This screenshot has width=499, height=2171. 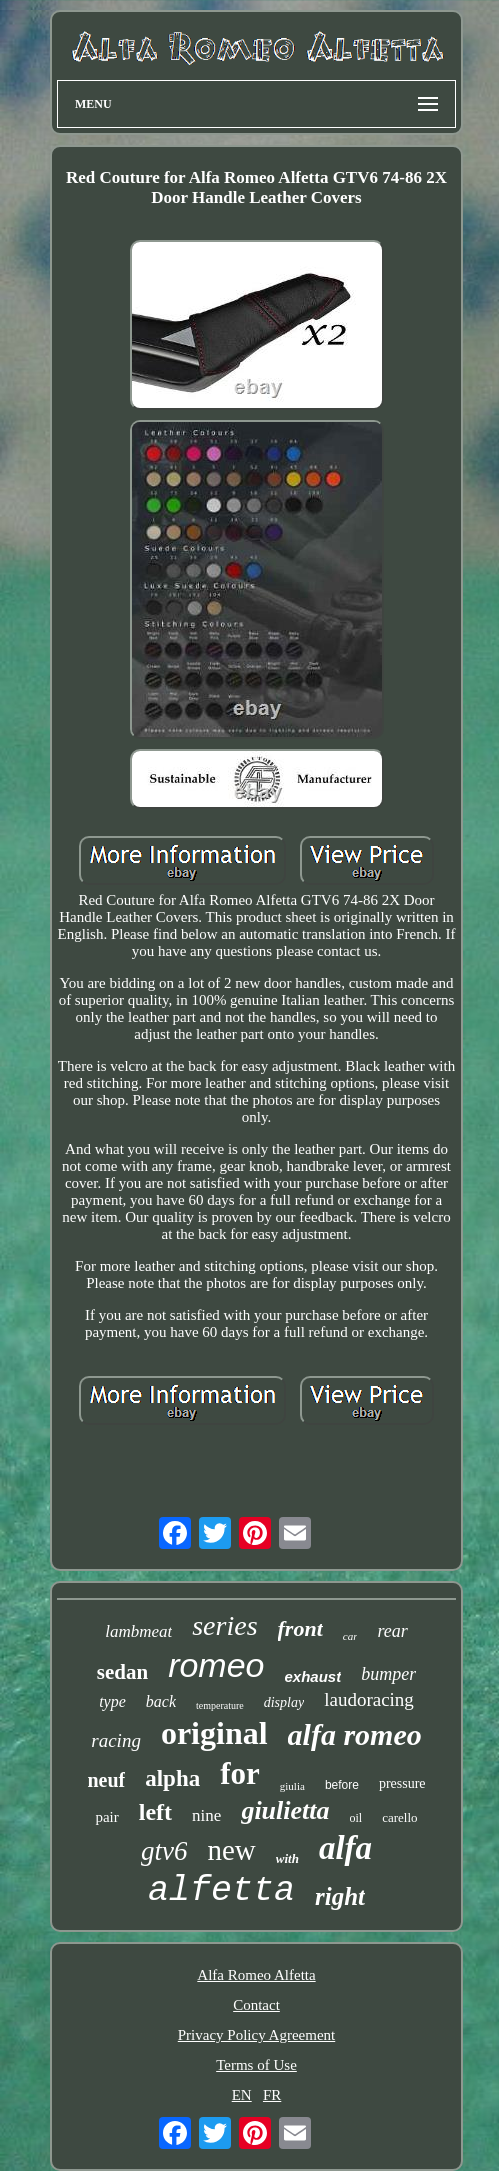 I want to click on lambmeat, so click(x=138, y=1631).